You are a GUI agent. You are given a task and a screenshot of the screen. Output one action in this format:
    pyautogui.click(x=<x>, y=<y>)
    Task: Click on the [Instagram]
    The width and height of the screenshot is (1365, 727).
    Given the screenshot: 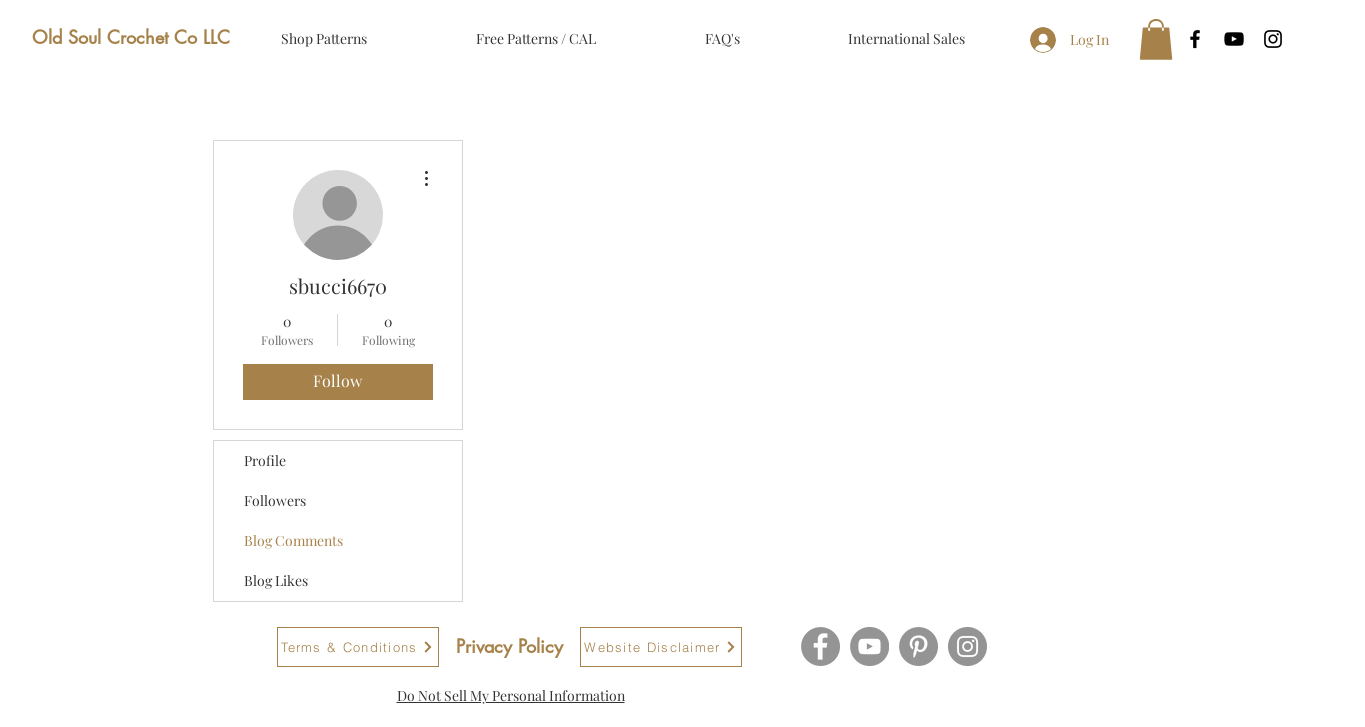 What is the action you would take?
    pyautogui.click(x=967, y=646)
    